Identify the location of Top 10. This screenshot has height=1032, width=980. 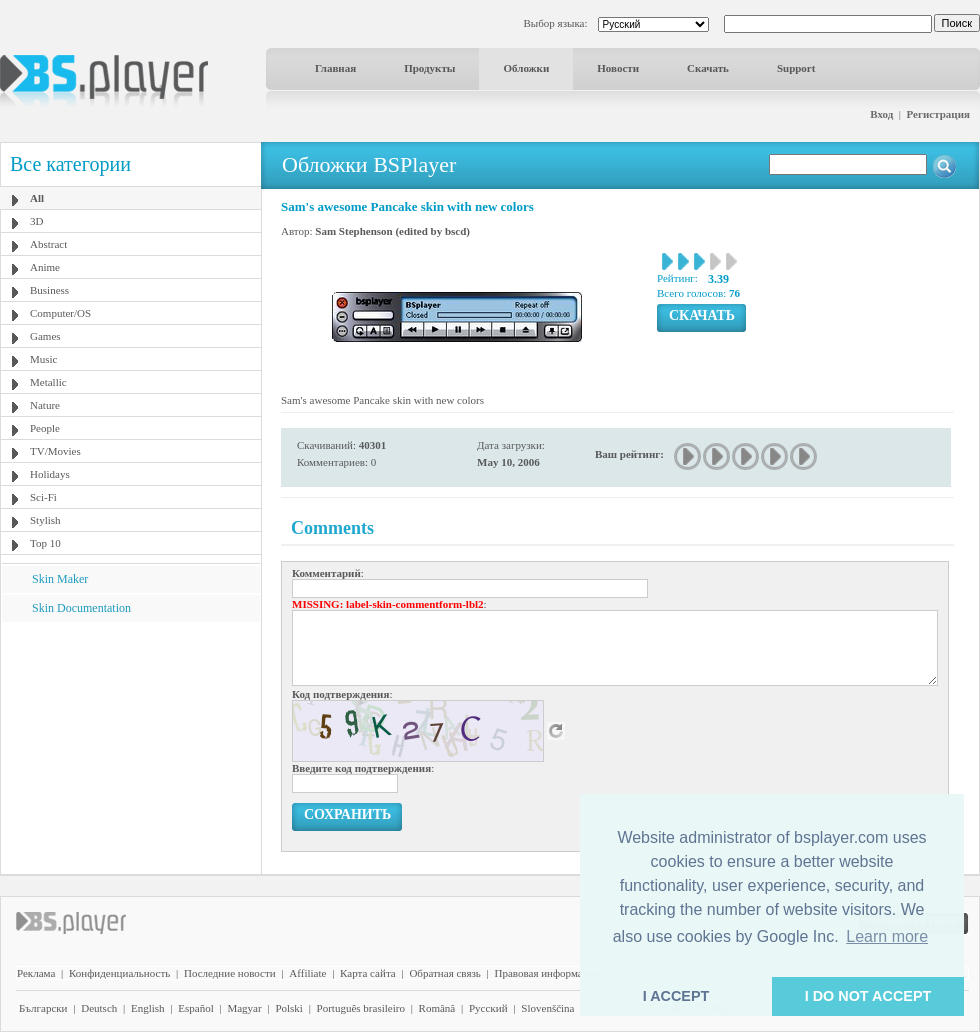
(45, 543).